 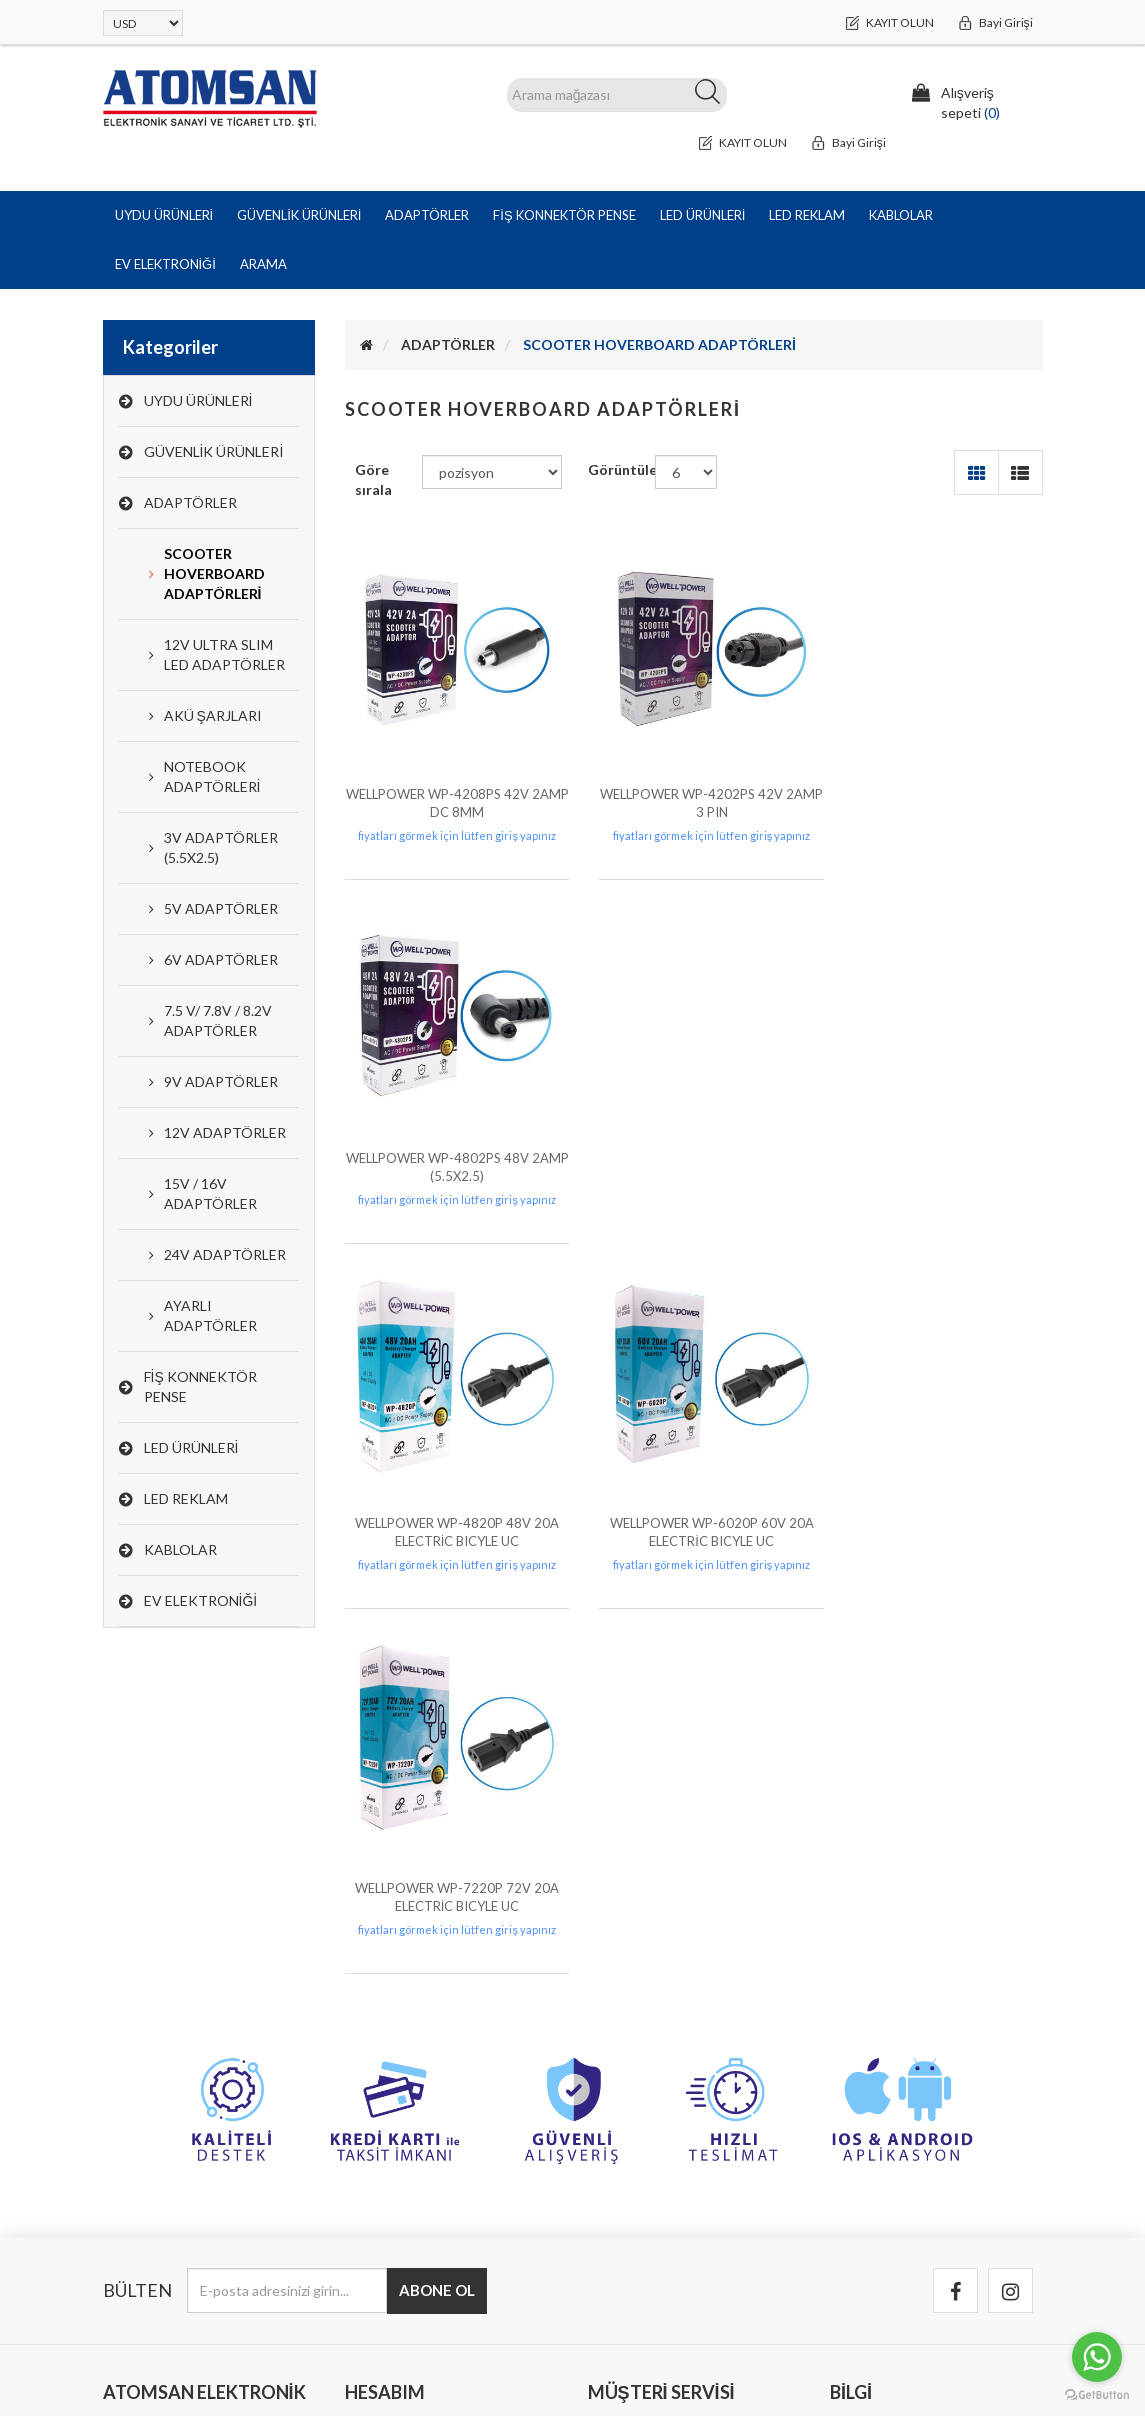 I want to click on 7.5 V/ 7.8V / 8.2V ADAPTÖRLER, so click(x=218, y=1021).